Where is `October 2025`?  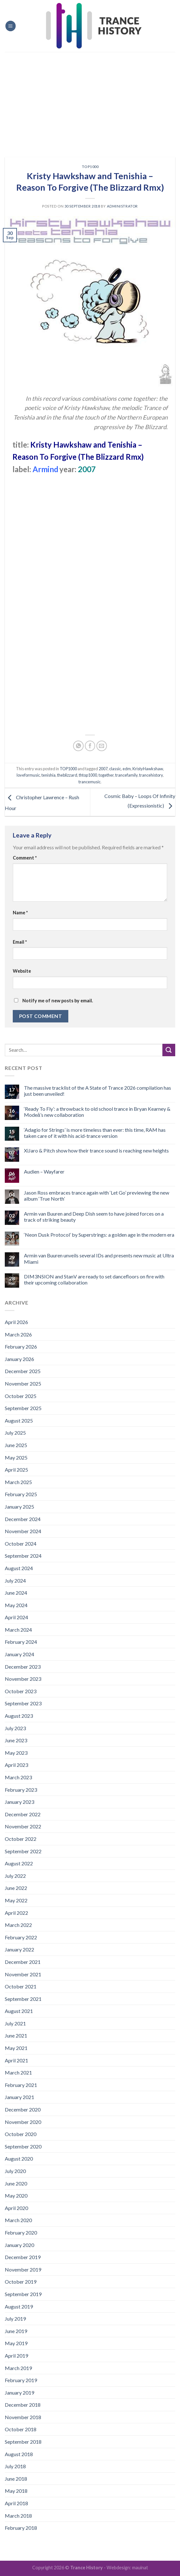 October 2025 is located at coordinates (20, 1396).